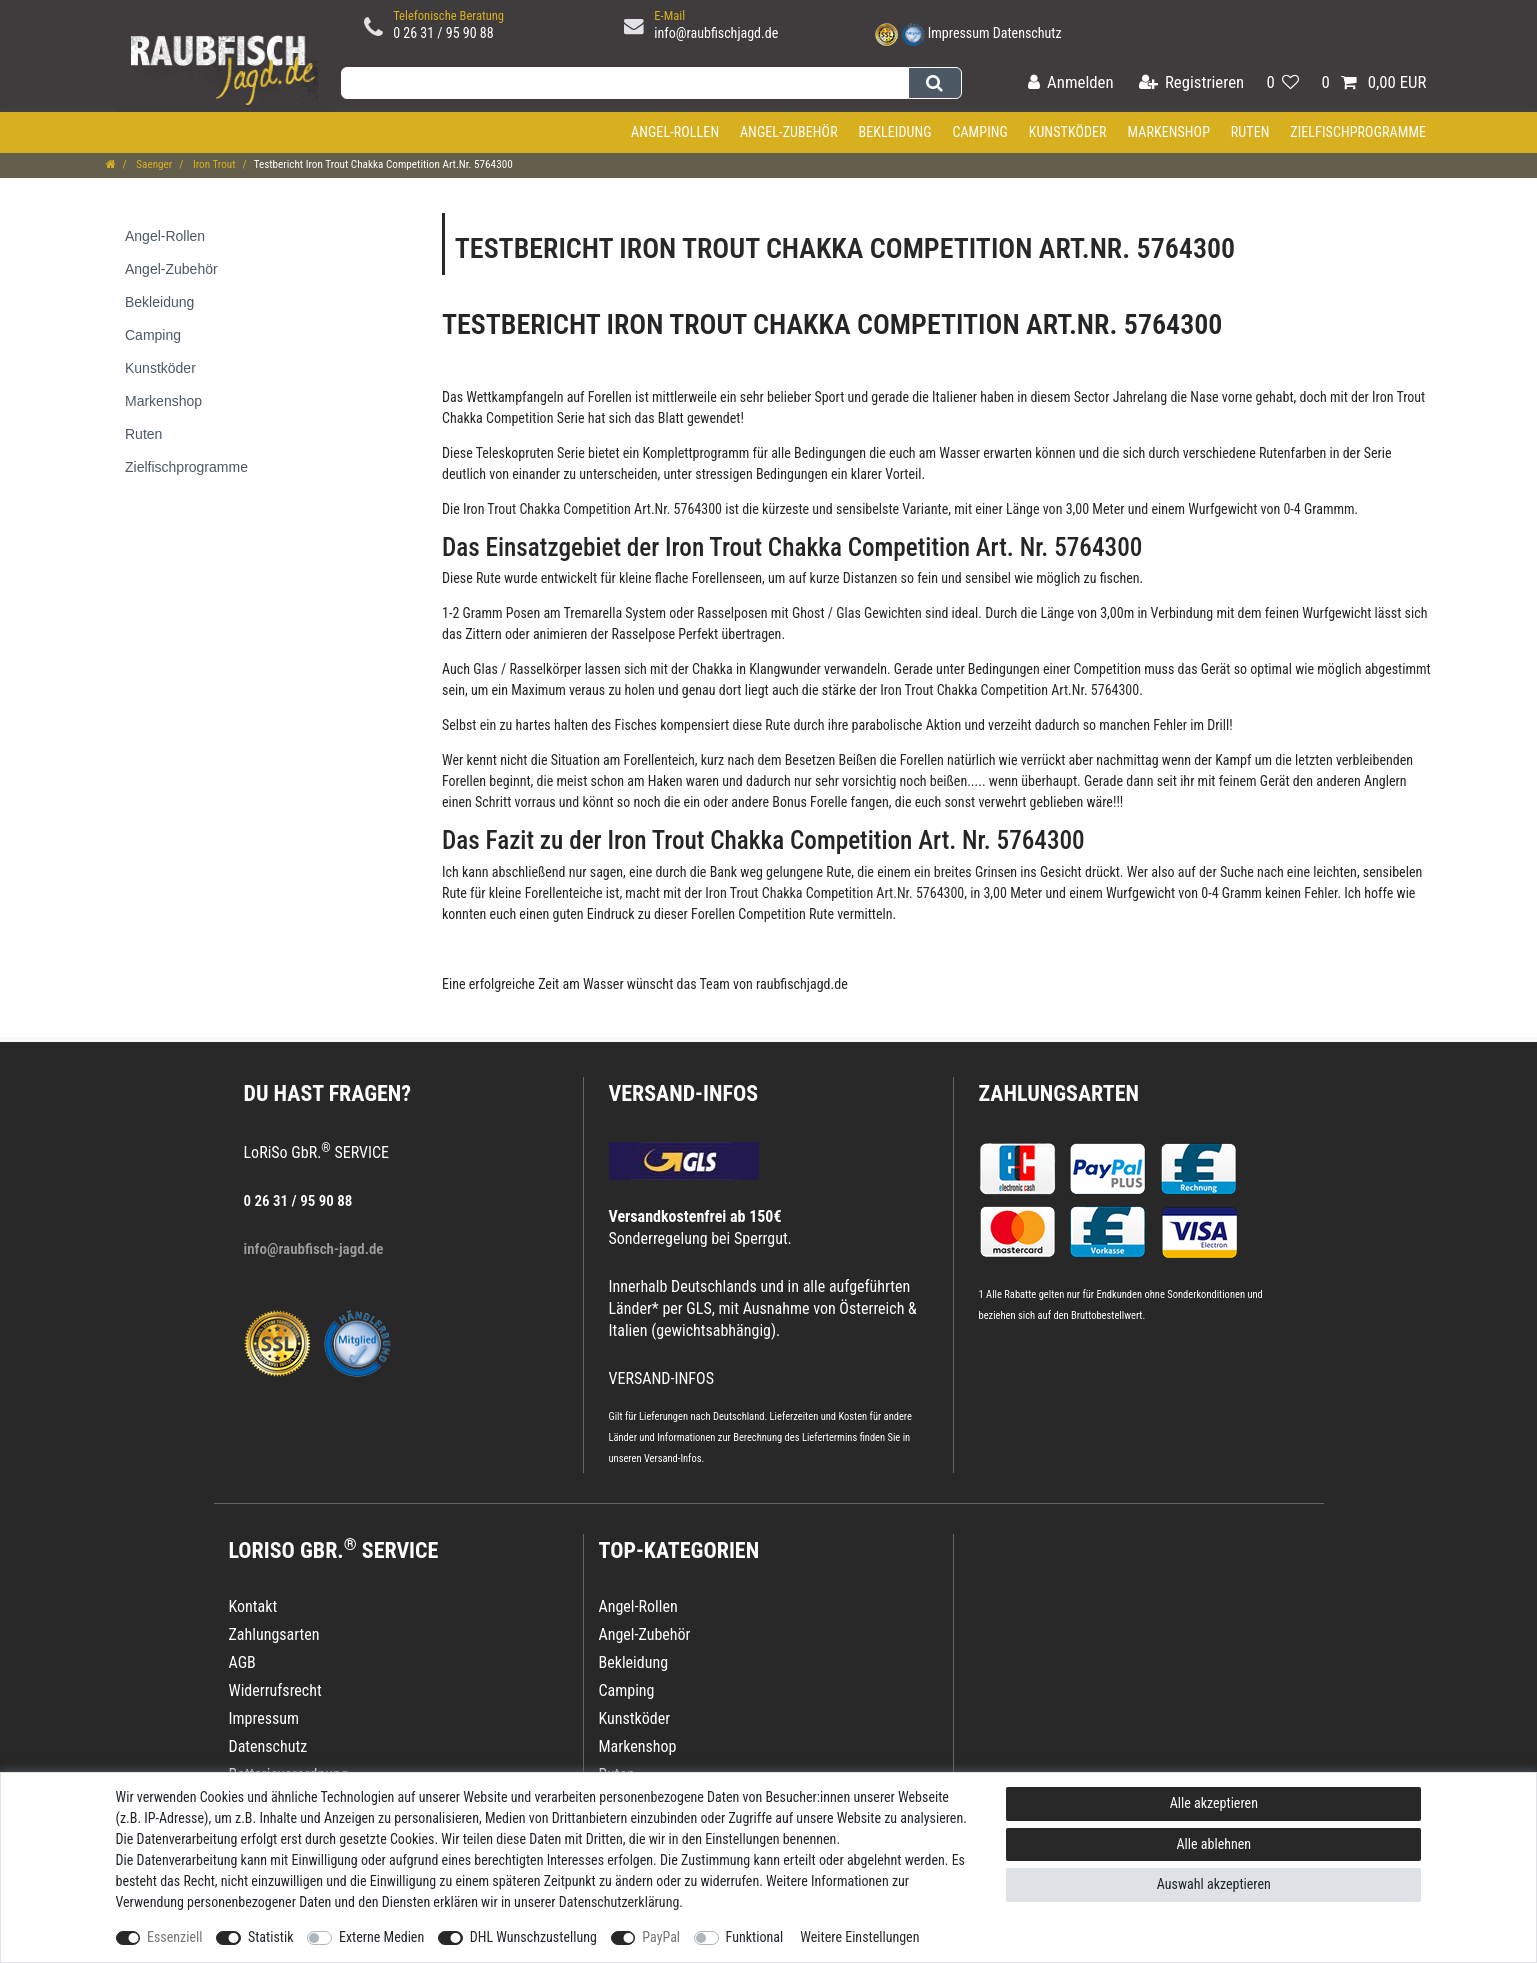 This screenshot has height=1963, width=1537. What do you see at coordinates (855, 613) in the screenshot?
I see `Ghost / Glas Gewichten` at bounding box center [855, 613].